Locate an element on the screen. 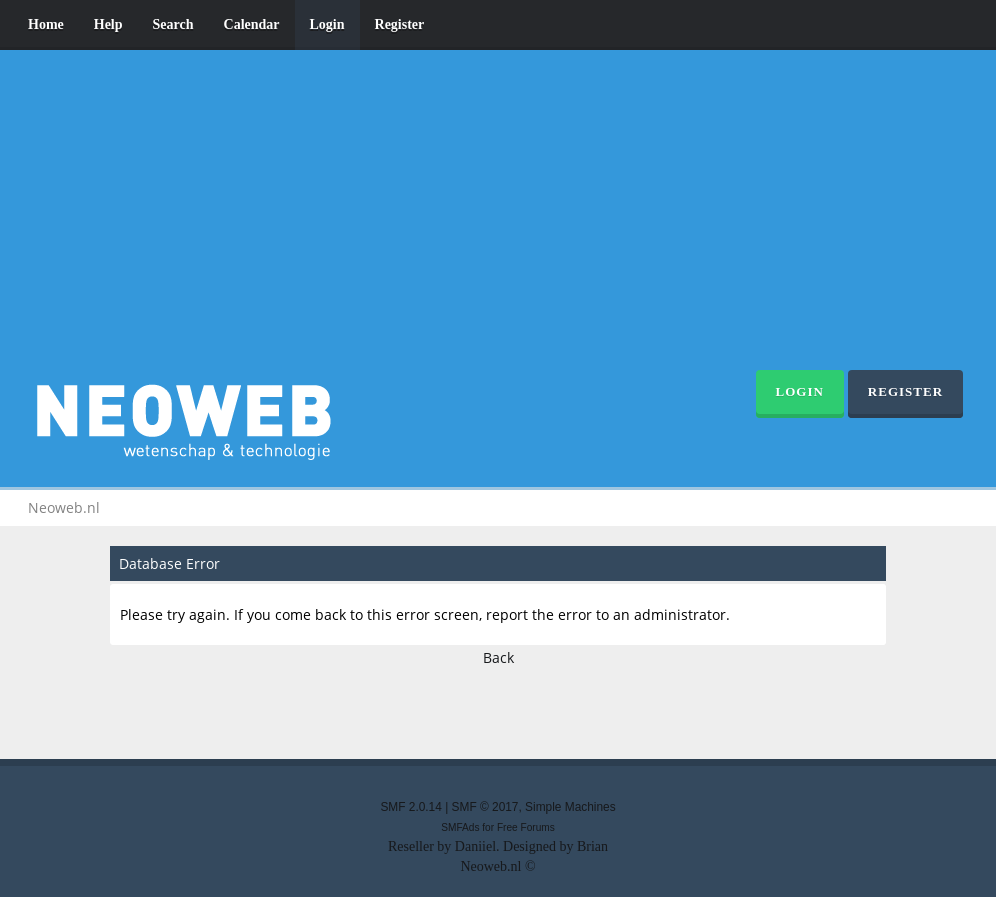 This screenshot has height=897, width=996. Back is located at coordinates (498, 657).